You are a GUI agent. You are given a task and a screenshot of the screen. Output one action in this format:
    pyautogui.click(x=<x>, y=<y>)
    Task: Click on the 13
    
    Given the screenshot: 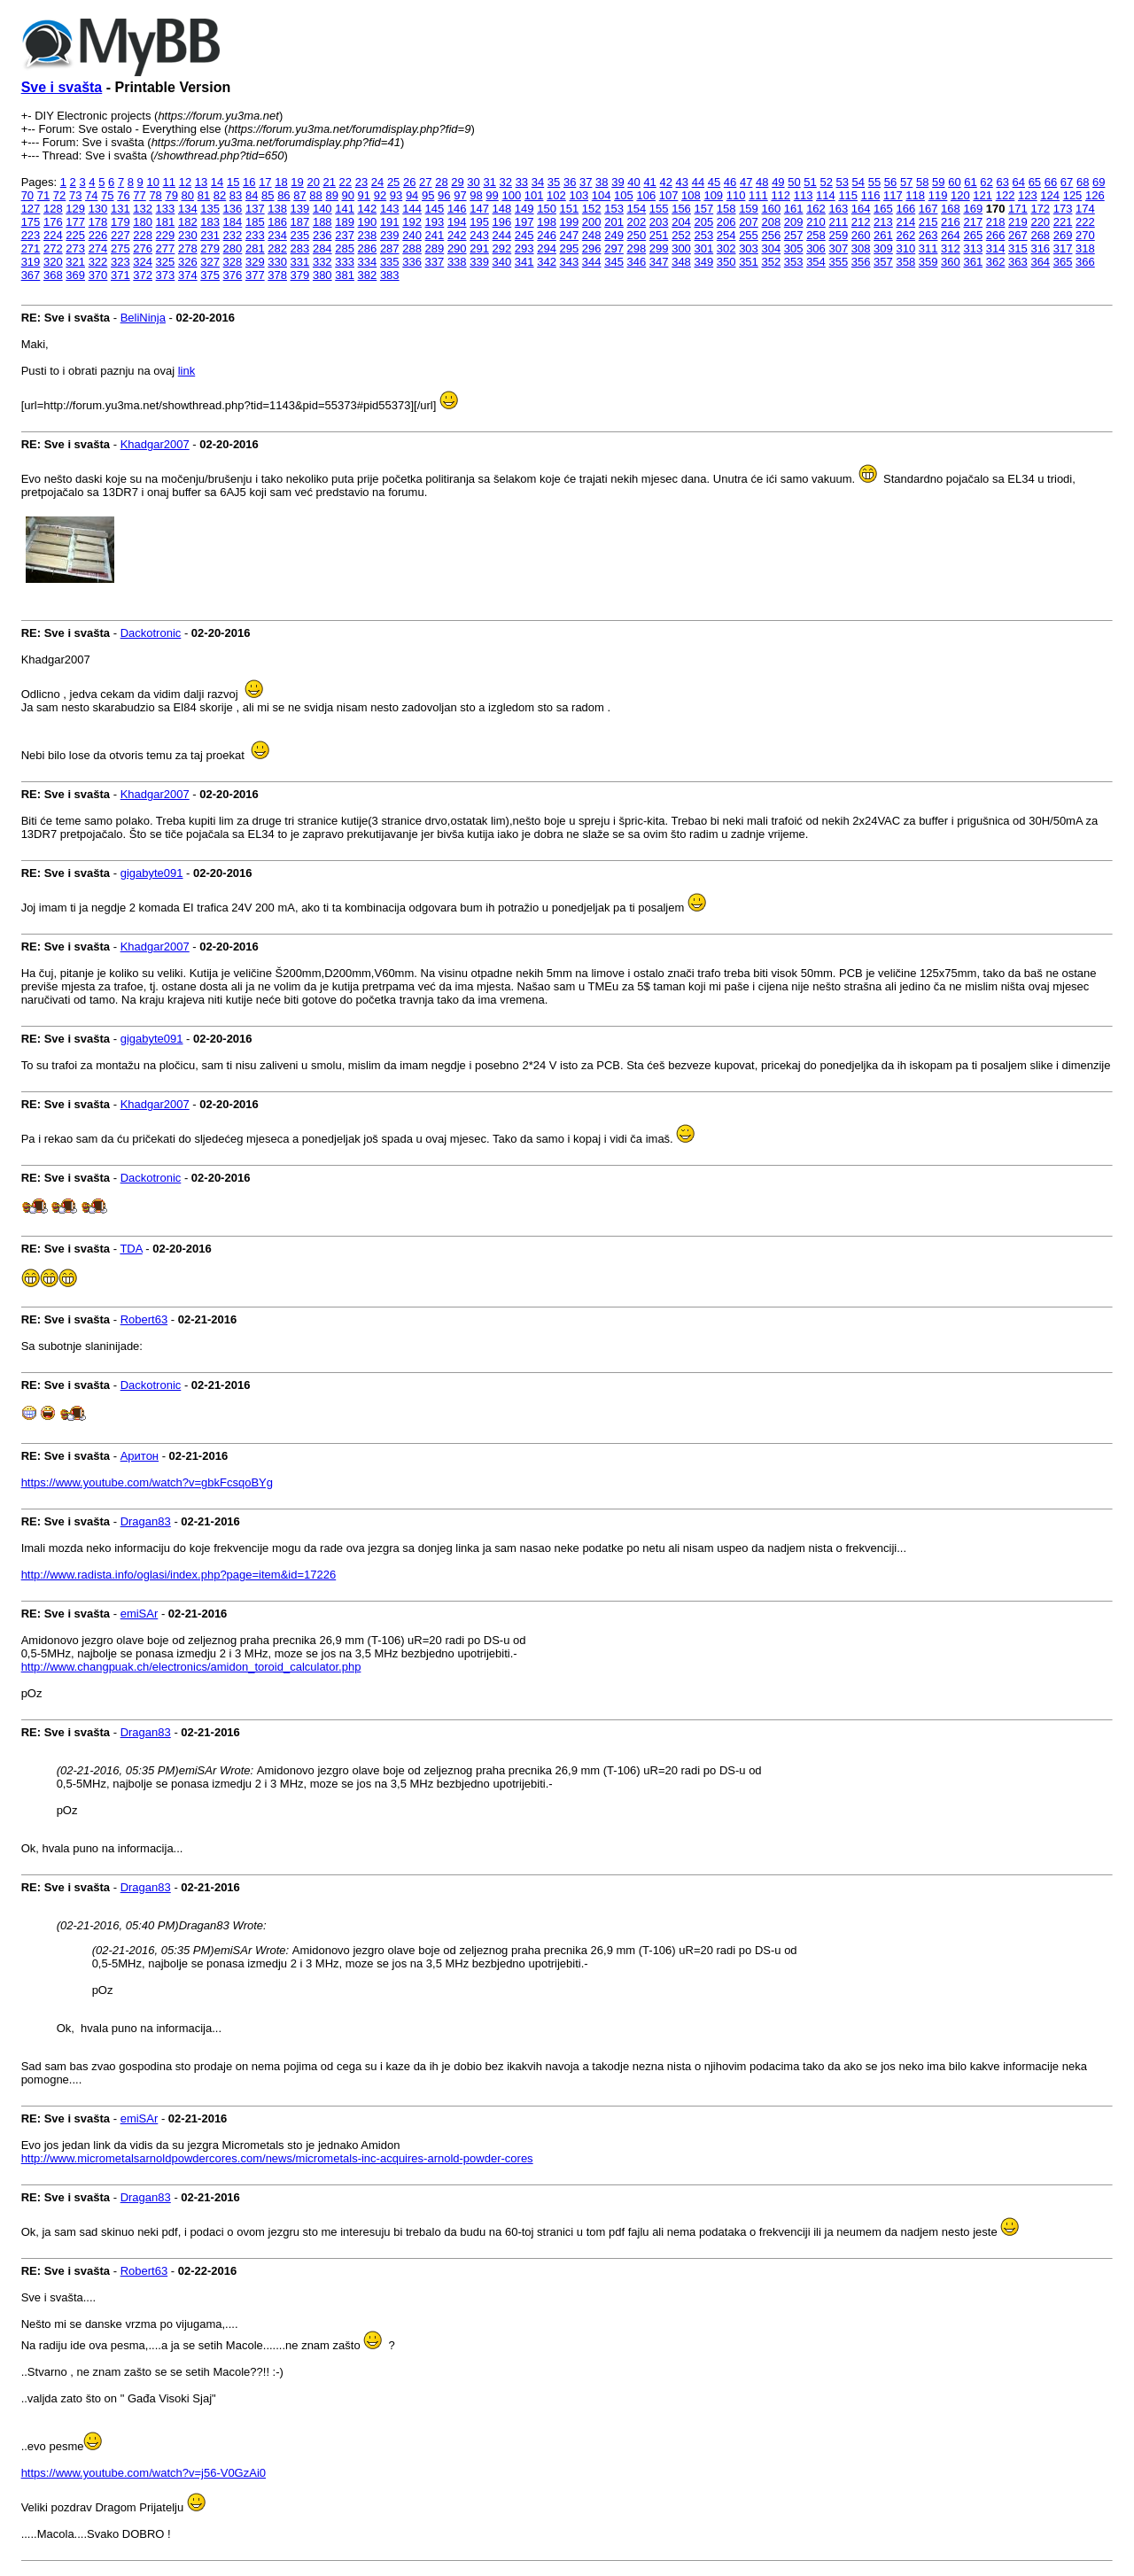 What is the action you would take?
    pyautogui.click(x=201, y=182)
    